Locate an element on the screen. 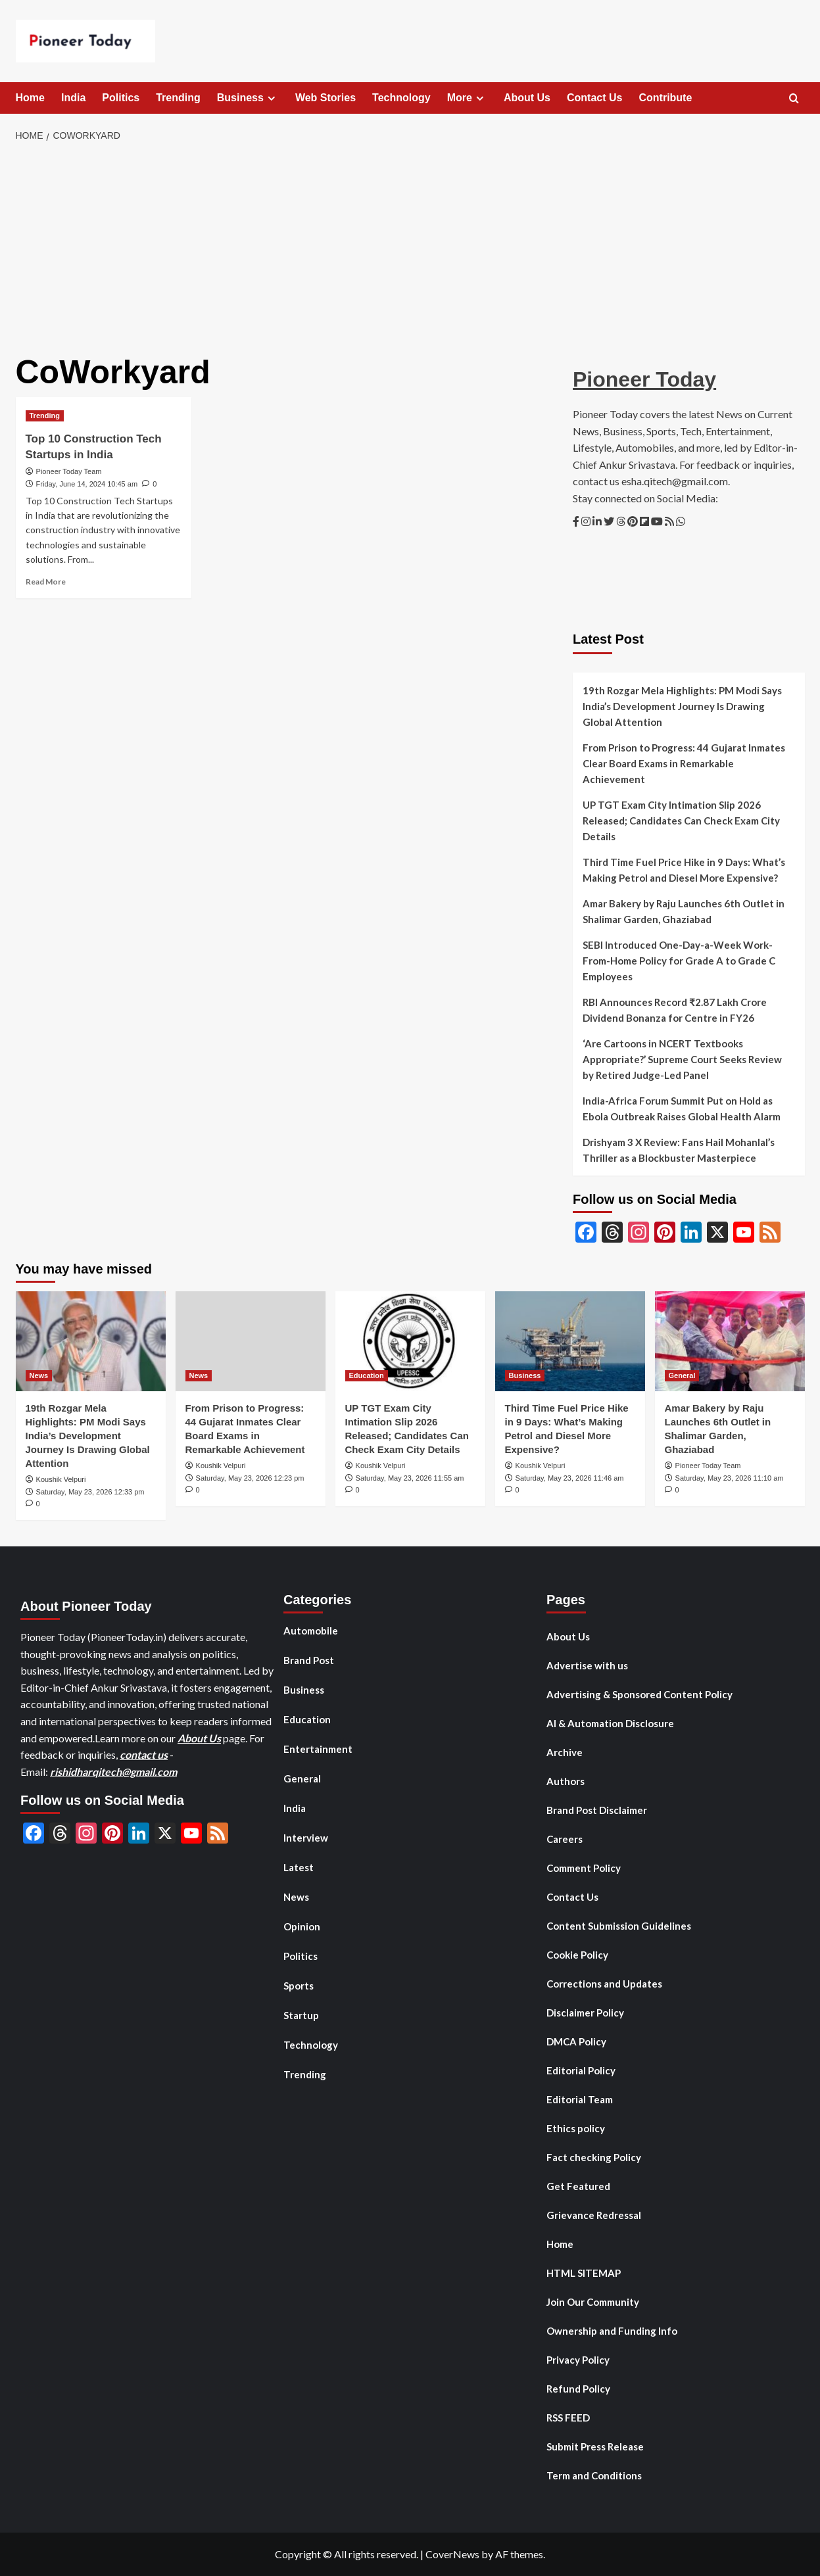 The image size is (820, 2576). Education is located at coordinates (307, 1719).